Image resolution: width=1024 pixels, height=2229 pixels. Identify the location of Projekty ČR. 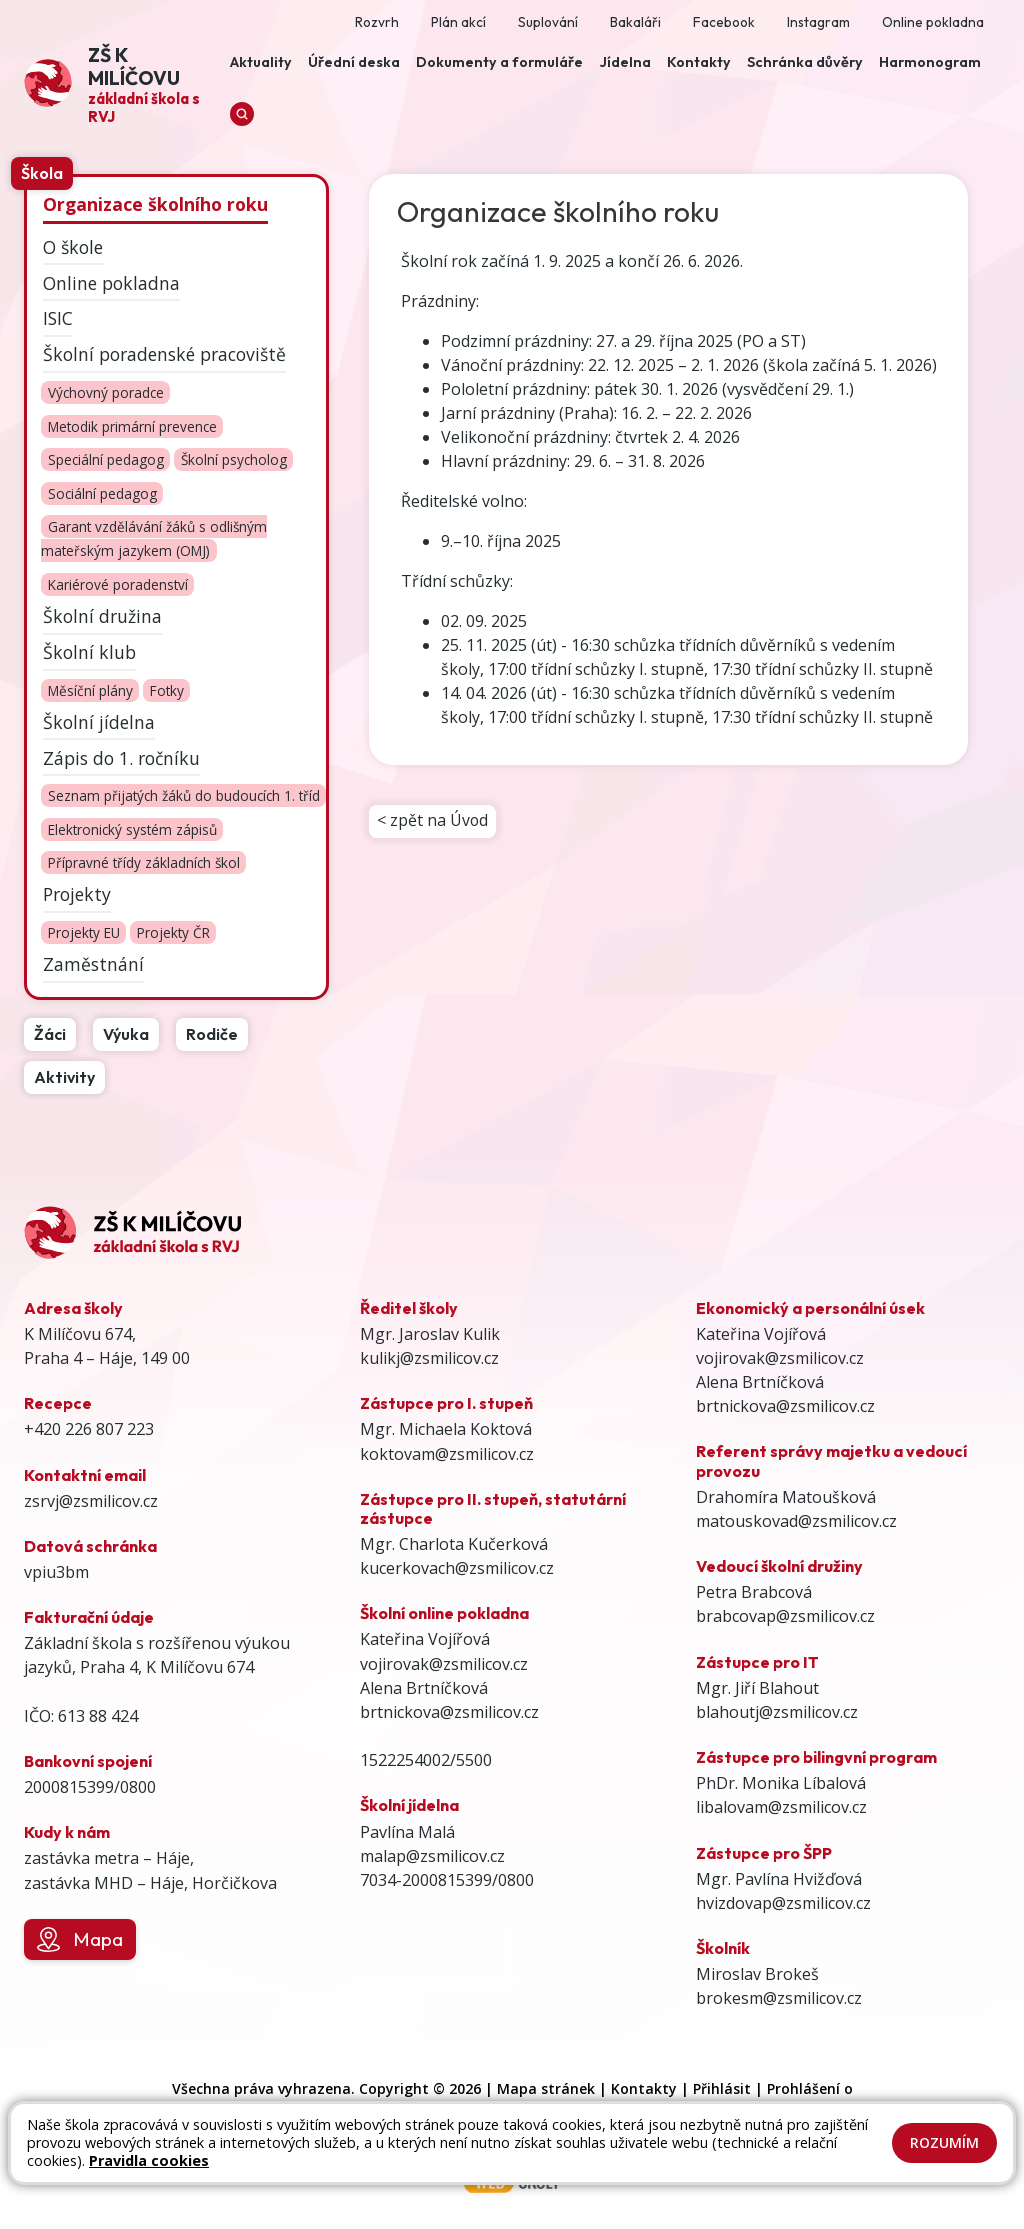
(173, 932).